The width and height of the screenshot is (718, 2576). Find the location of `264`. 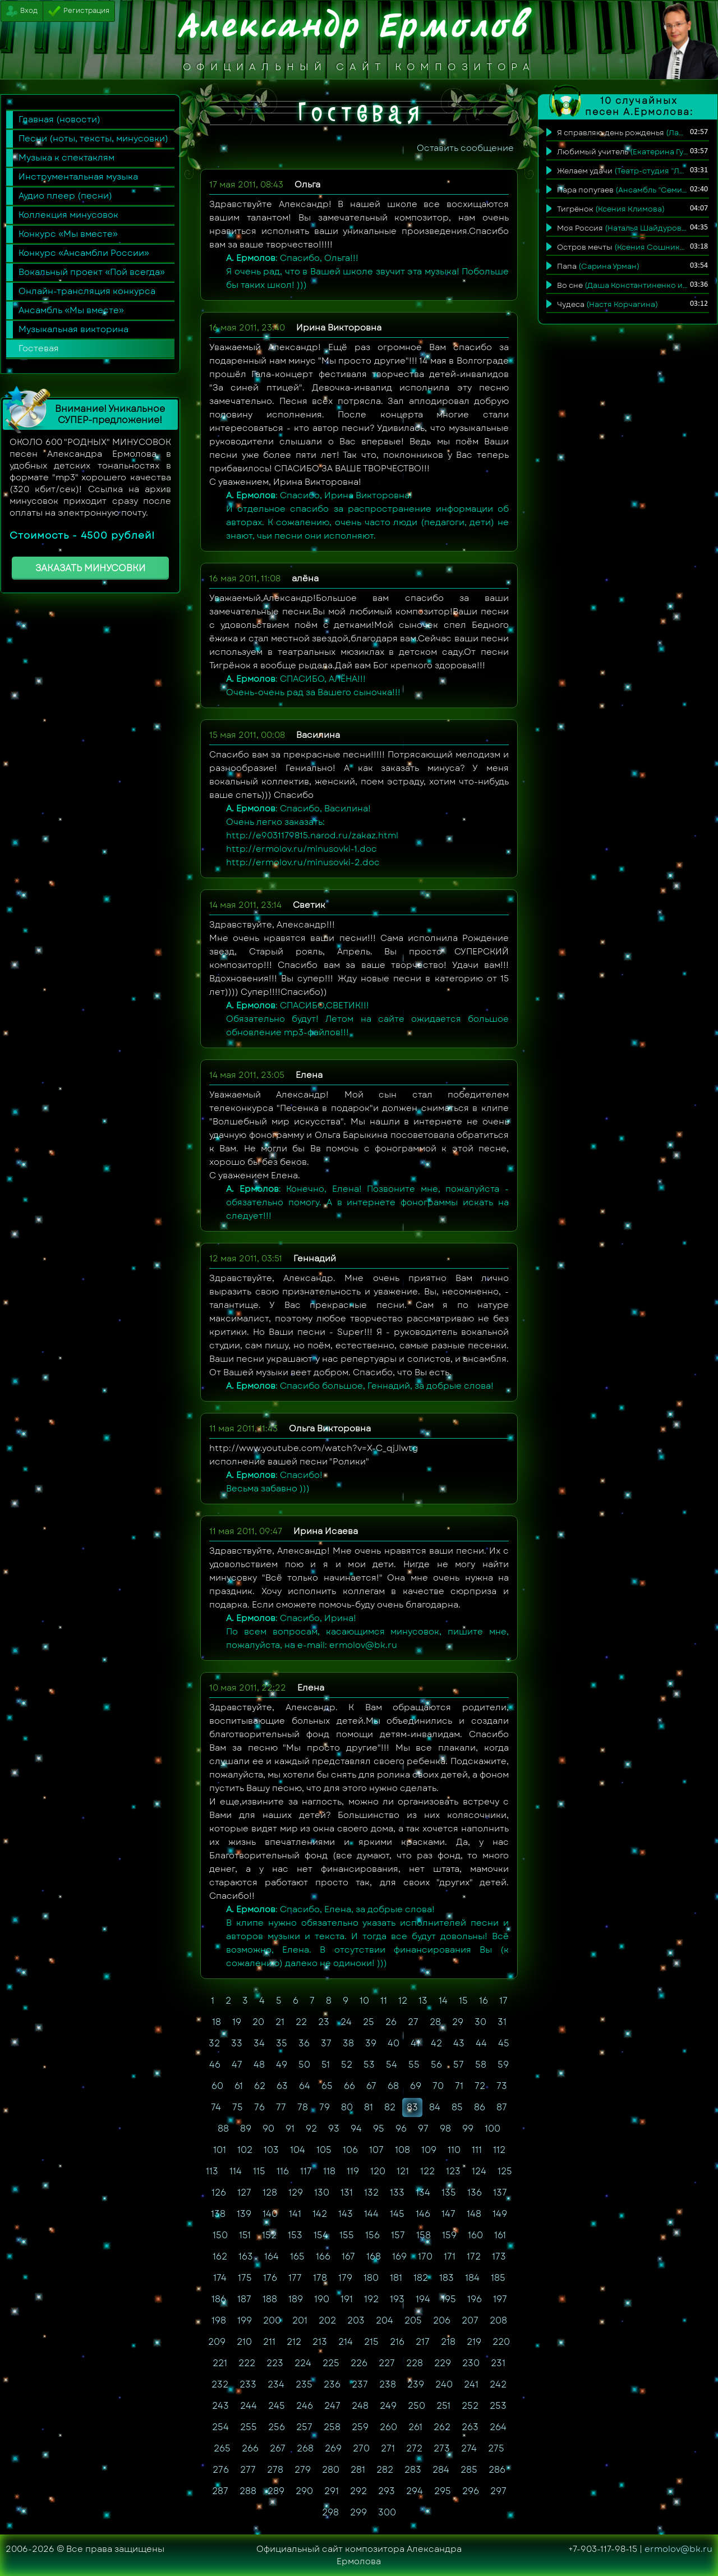

264 is located at coordinates (498, 2427).